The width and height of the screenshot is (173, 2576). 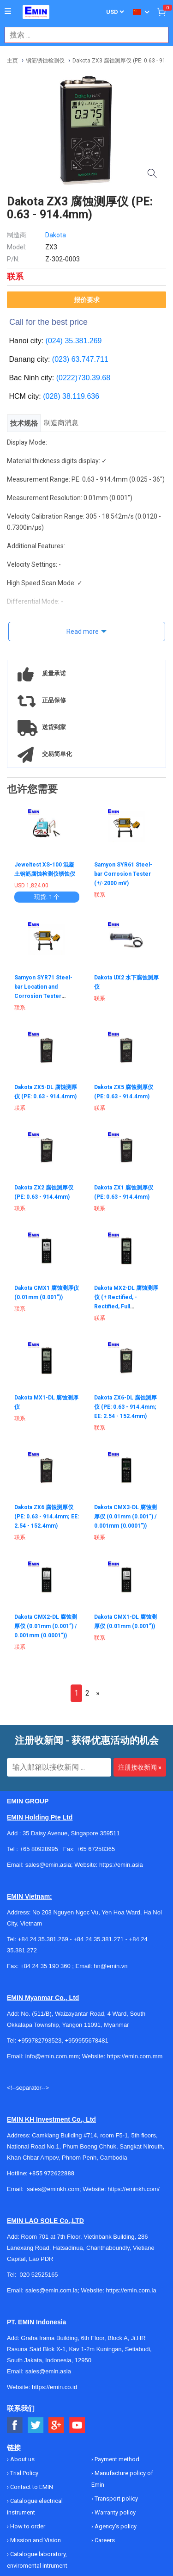 What do you see at coordinates (135, 2056) in the screenshot?
I see `https://emin.com.mm` at bounding box center [135, 2056].